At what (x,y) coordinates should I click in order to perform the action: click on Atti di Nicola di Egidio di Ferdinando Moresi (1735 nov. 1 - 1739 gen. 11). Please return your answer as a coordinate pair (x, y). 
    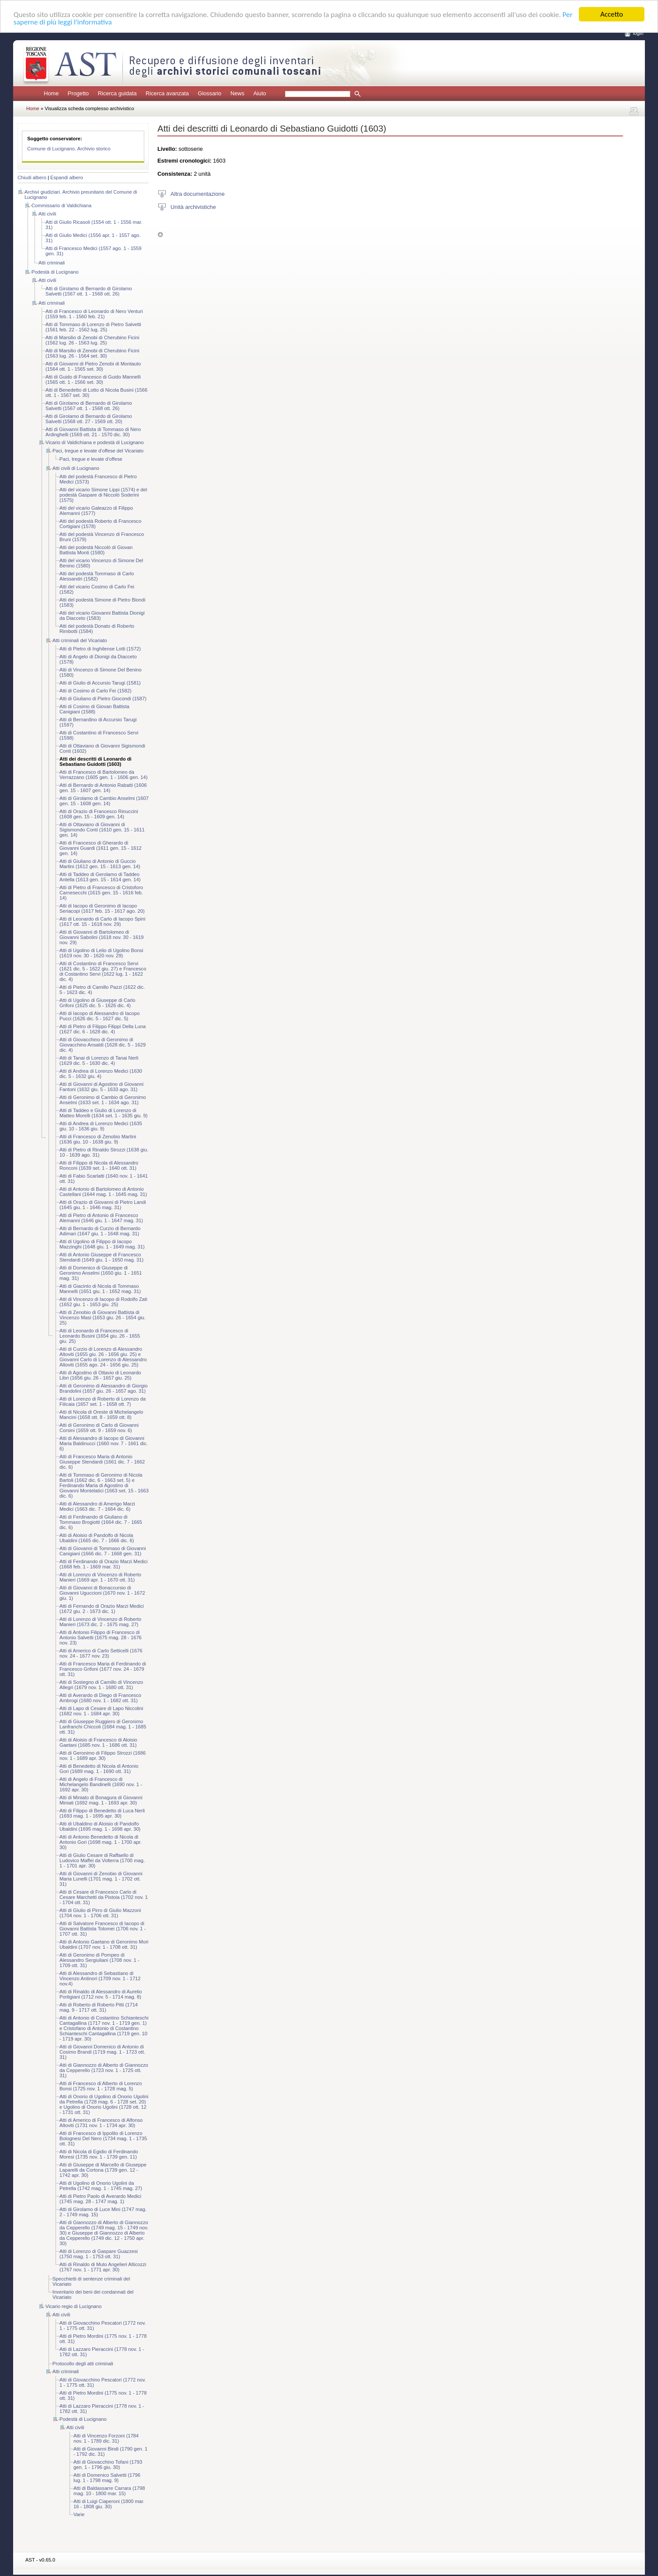
    Looking at the image, I should click on (98, 2154).